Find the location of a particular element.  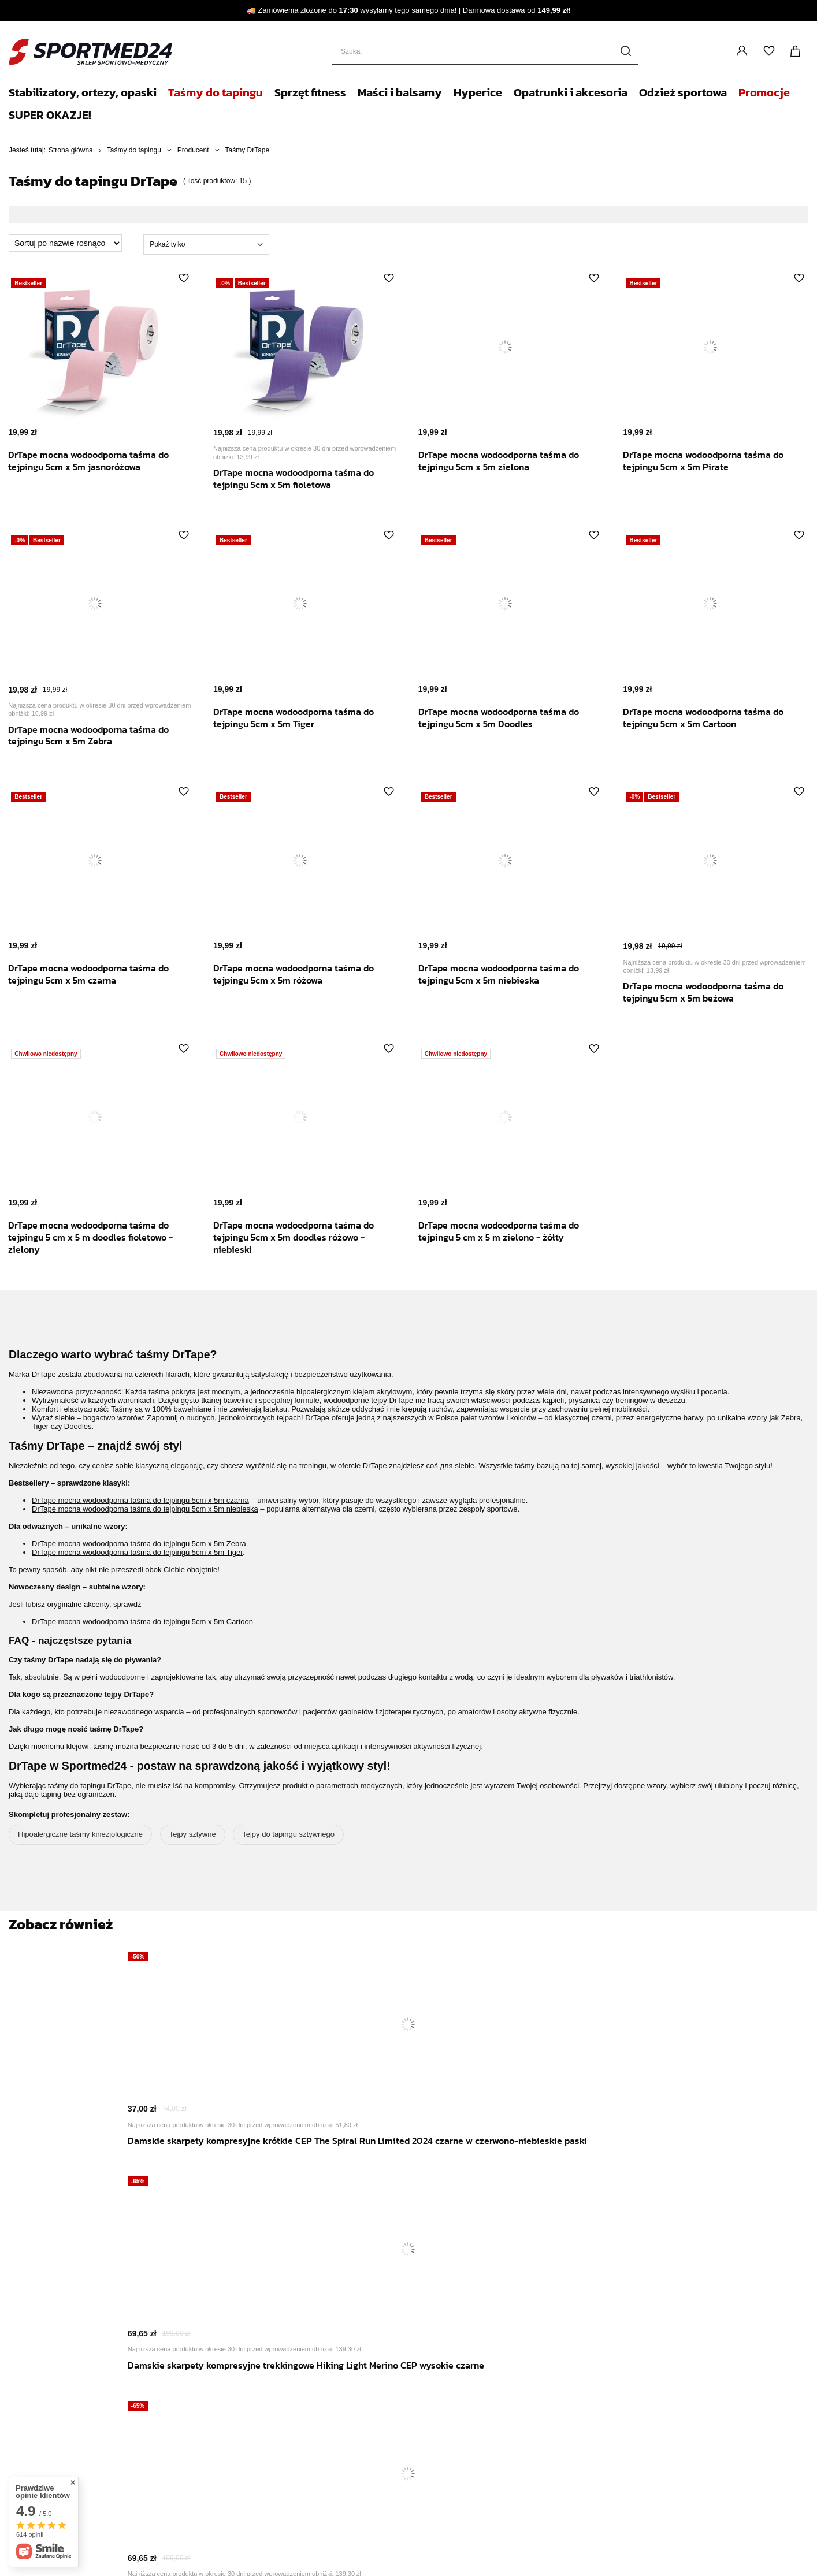

Koszyk is located at coordinates (87, 2413).